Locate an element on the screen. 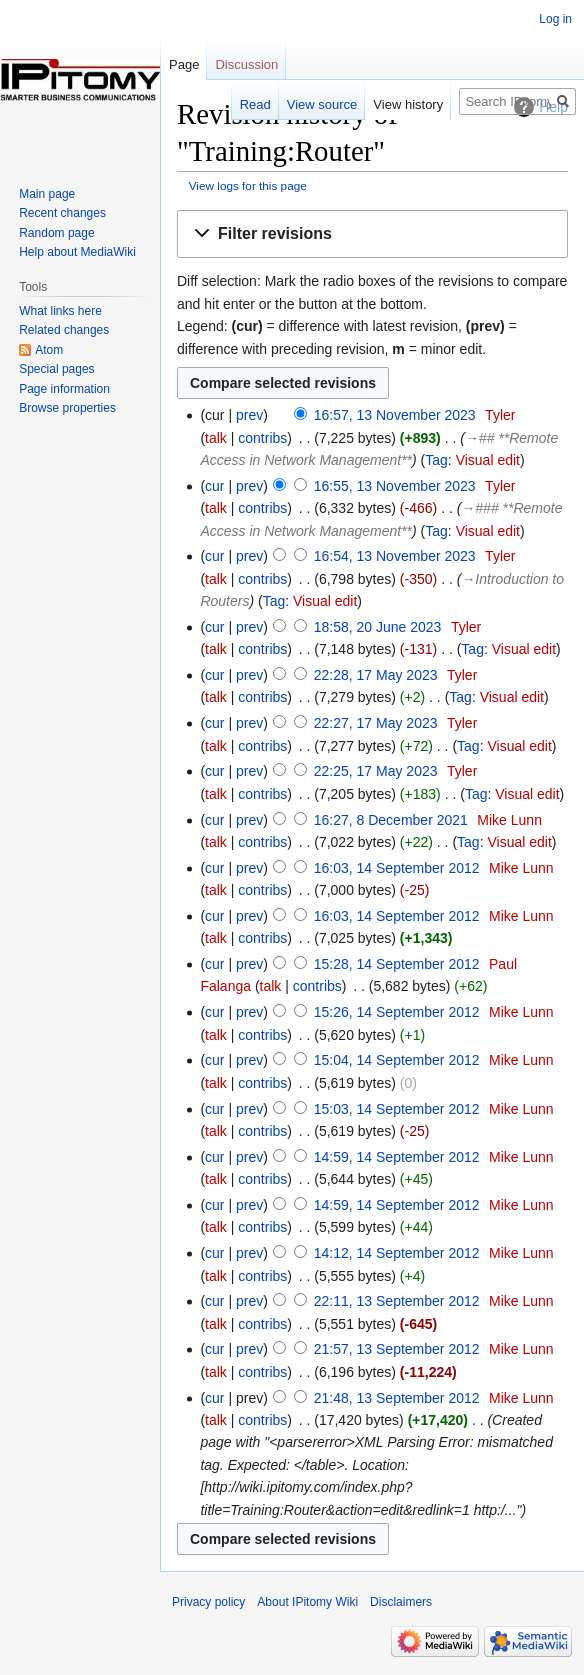  18:58, 20 June 2023 is located at coordinates (378, 627).